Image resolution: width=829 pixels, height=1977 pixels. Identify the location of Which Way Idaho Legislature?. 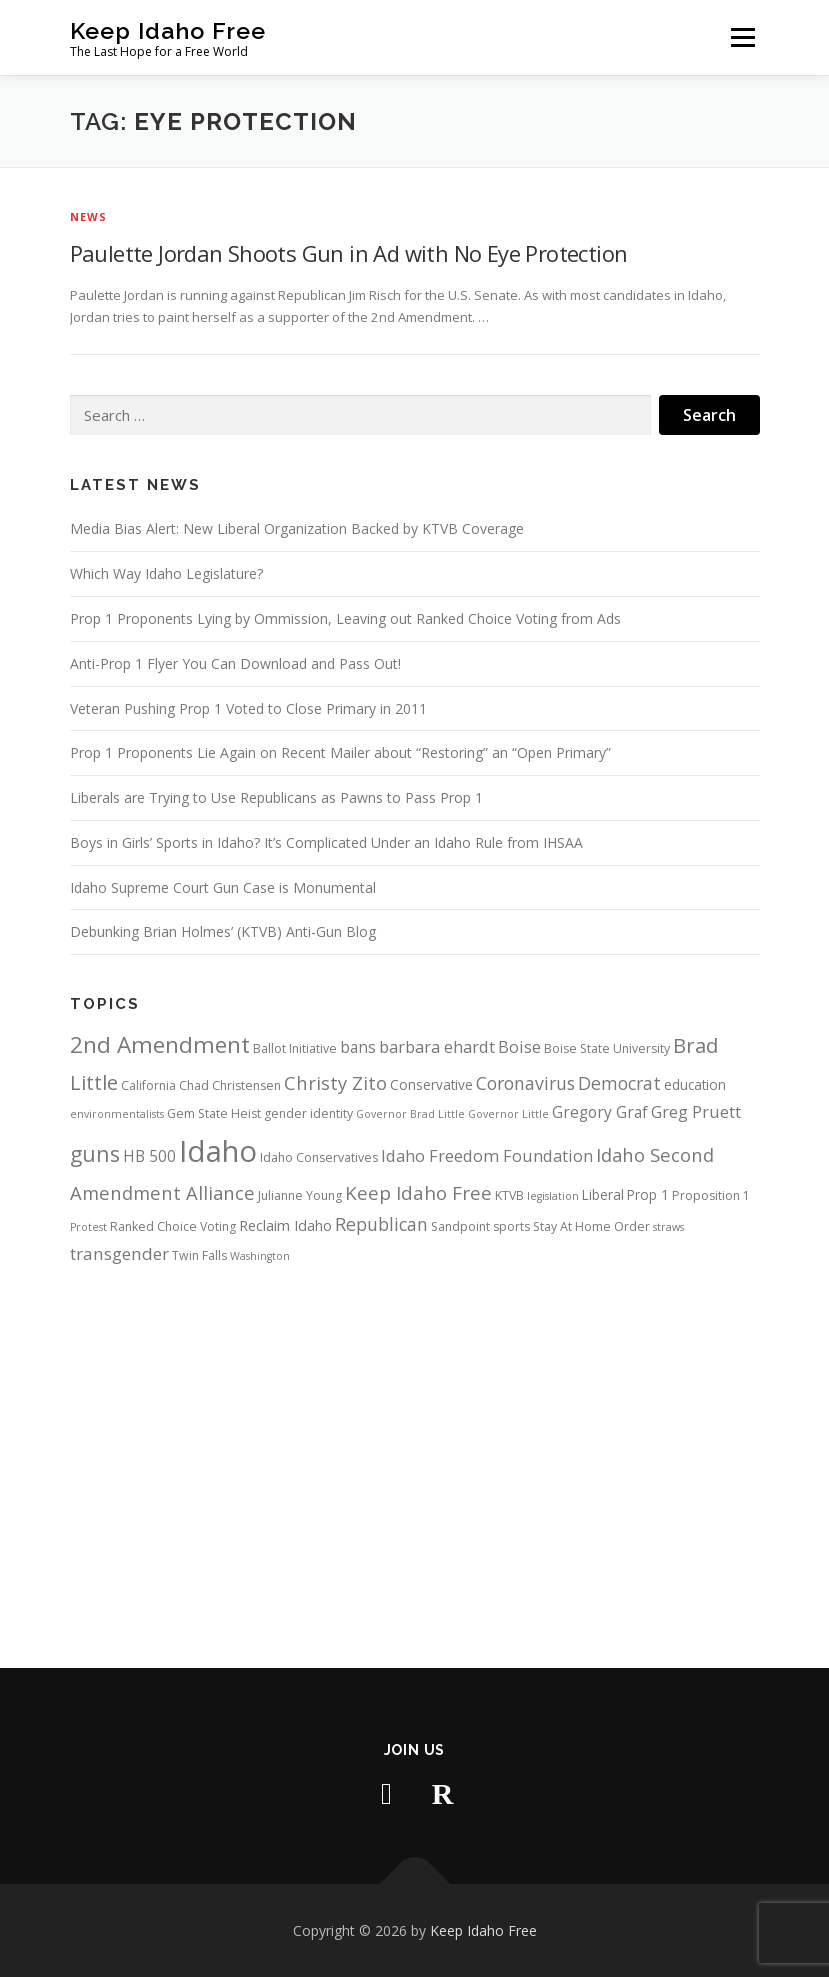
(166, 573).